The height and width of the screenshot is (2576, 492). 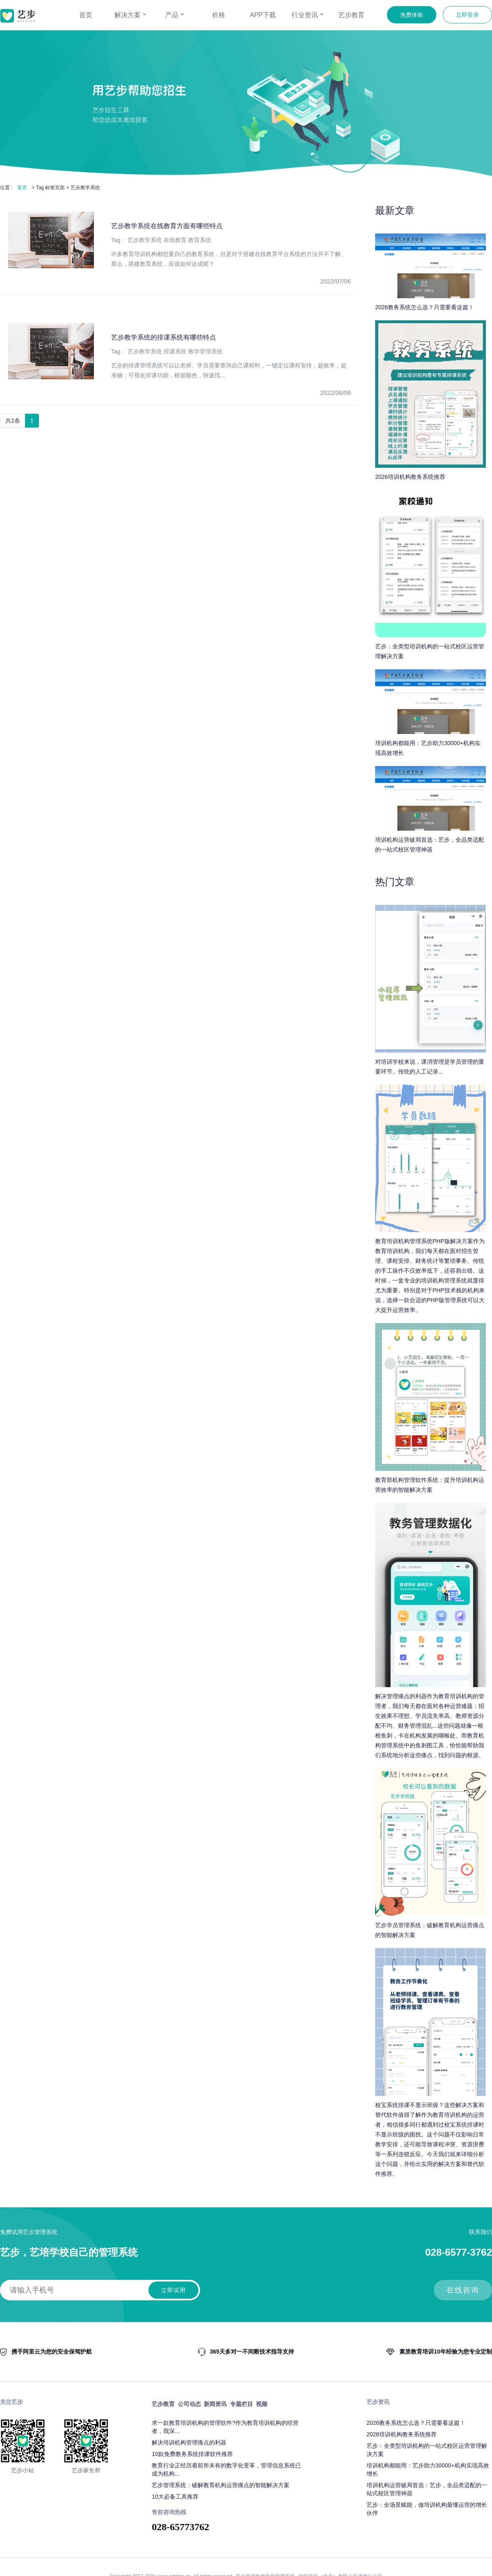 What do you see at coordinates (175, 240) in the screenshot?
I see `在线教育` at bounding box center [175, 240].